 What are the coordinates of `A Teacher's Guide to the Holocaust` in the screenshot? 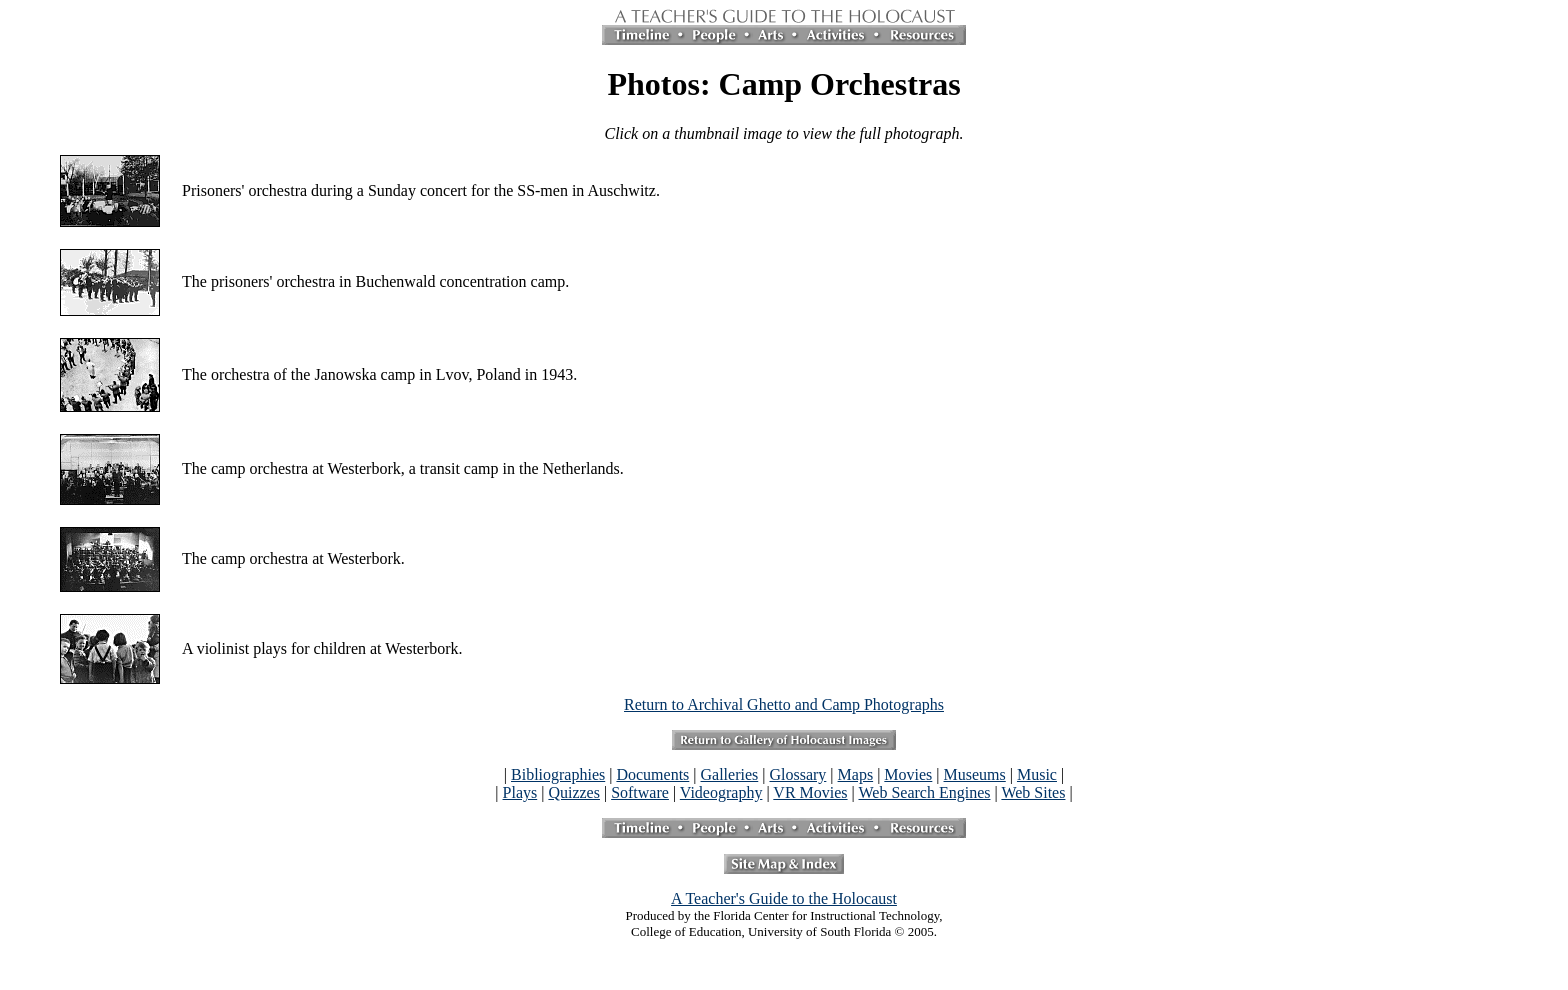 It's located at (784, 898).